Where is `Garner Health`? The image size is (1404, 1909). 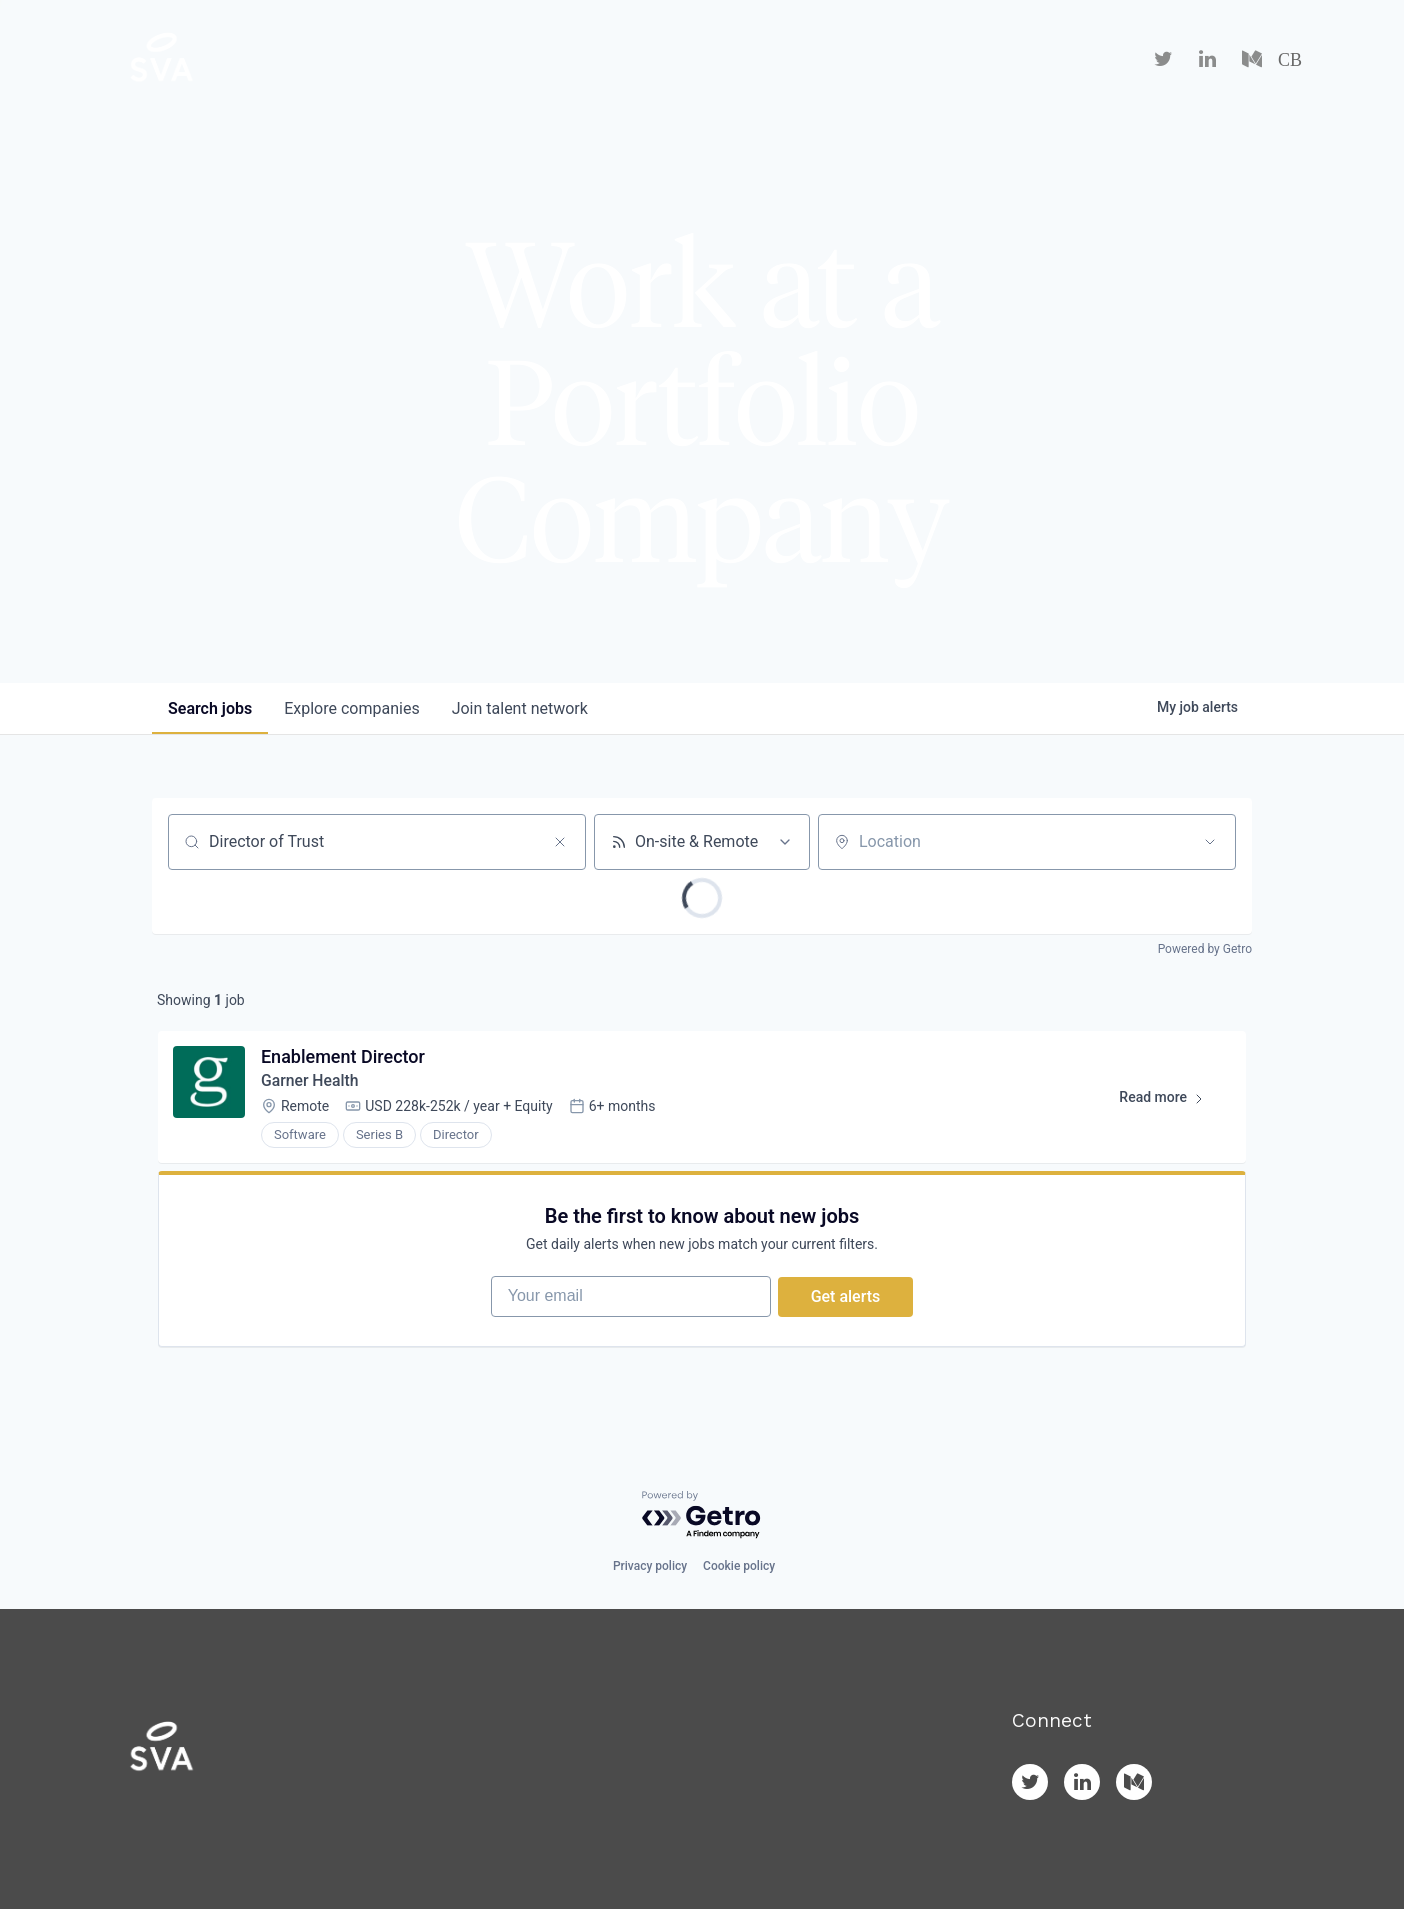 Garner Health is located at coordinates (311, 1082).